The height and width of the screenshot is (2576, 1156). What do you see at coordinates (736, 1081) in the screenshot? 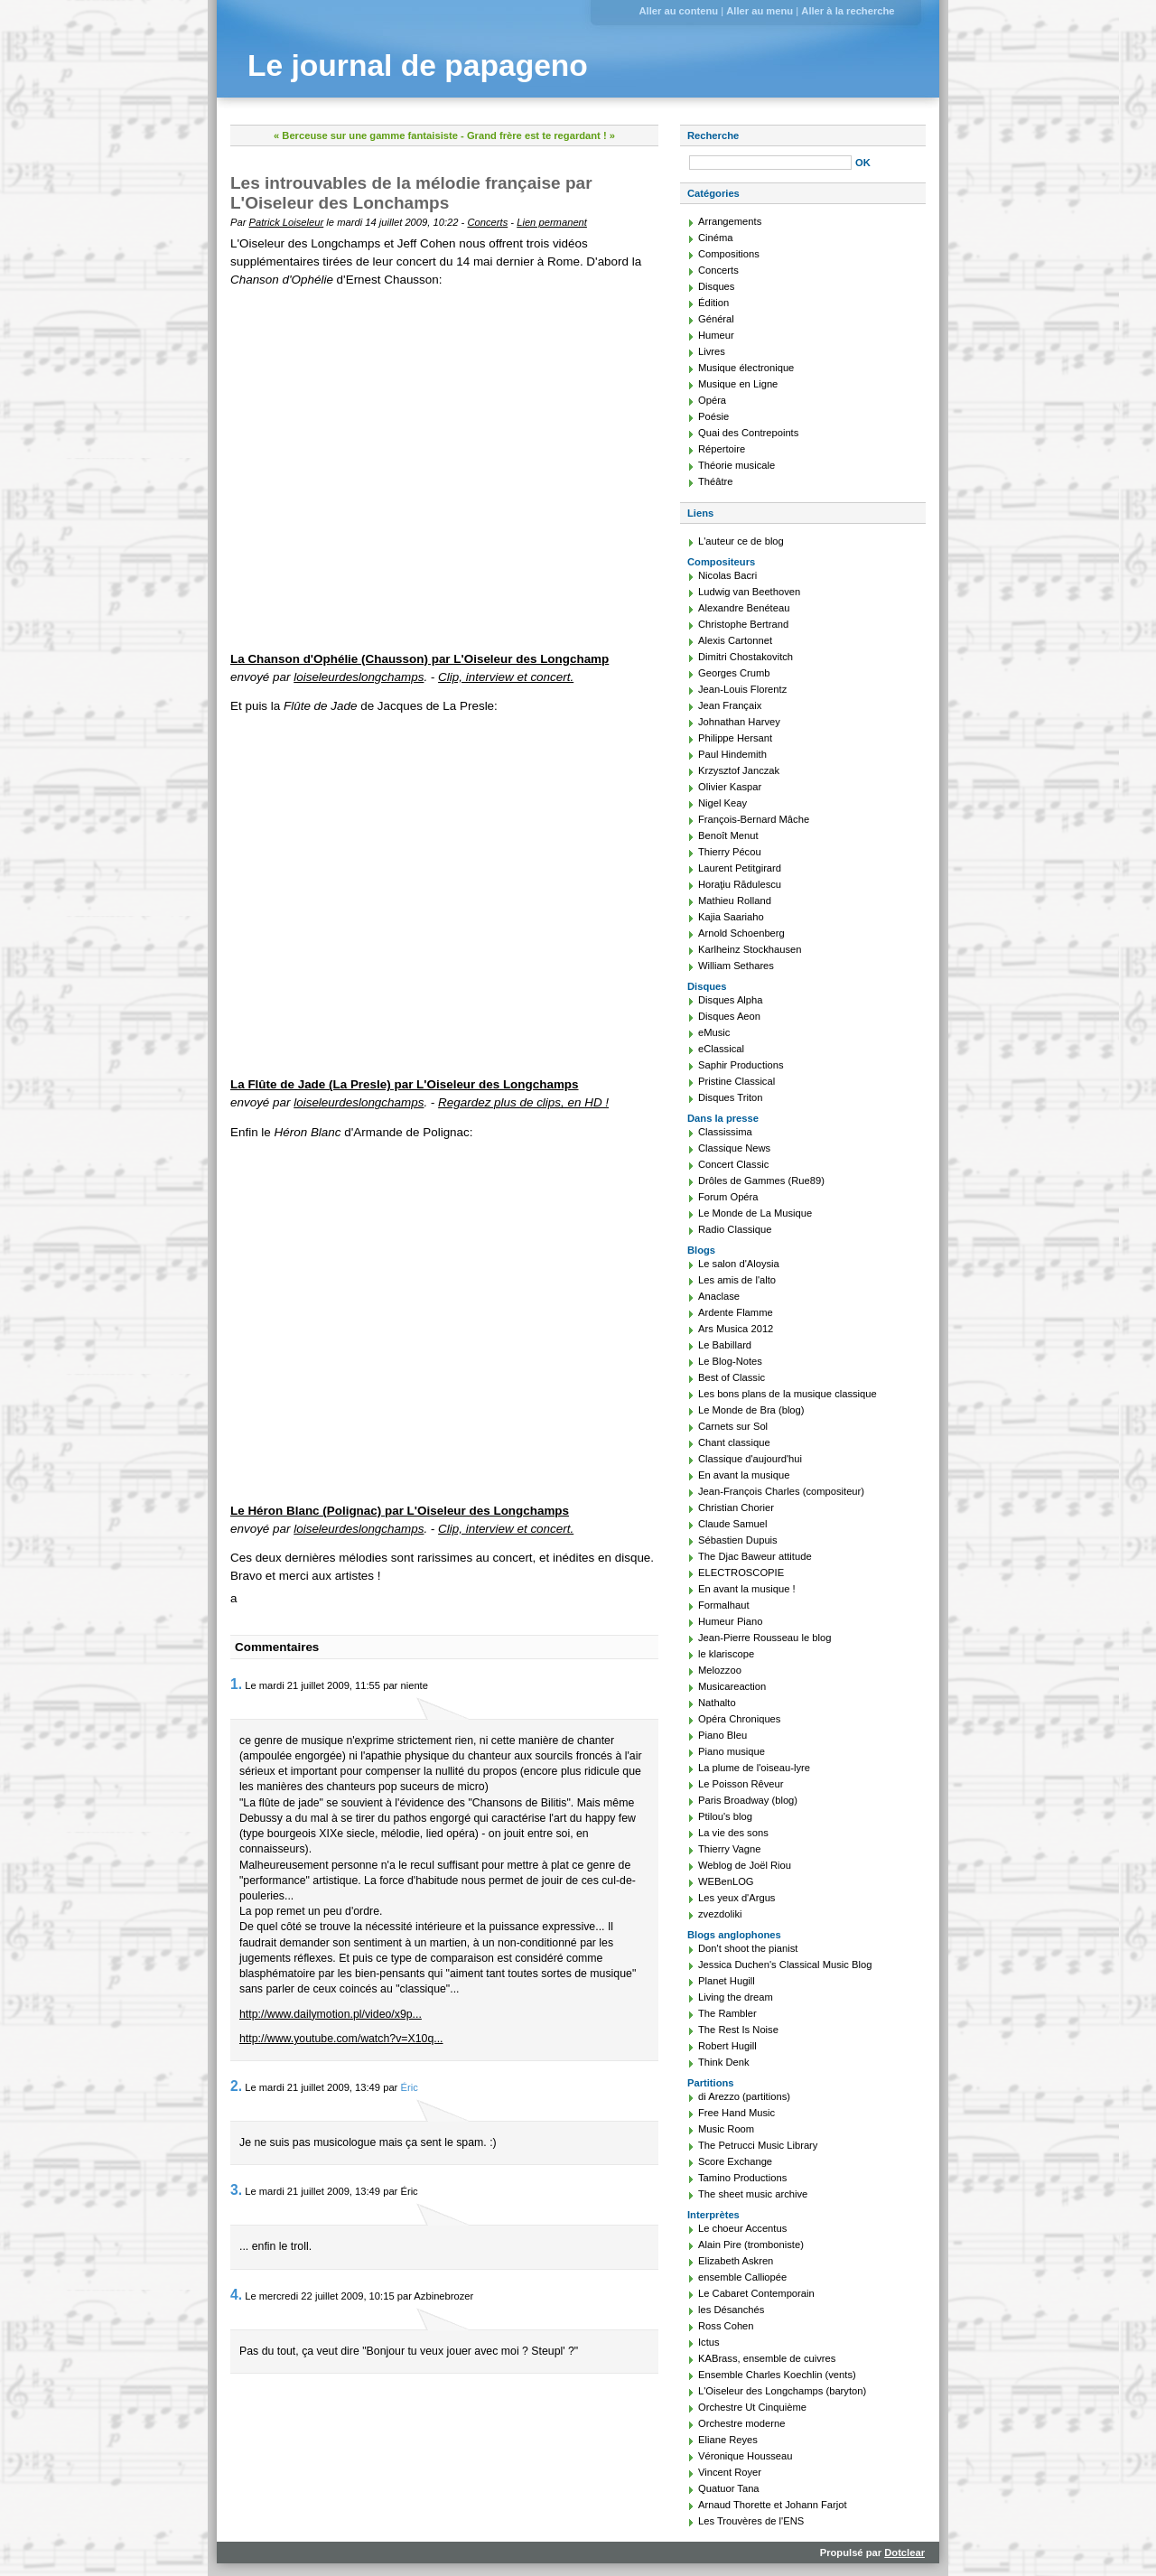
I see `Pristine Classical` at bounding box center [736, 1081].